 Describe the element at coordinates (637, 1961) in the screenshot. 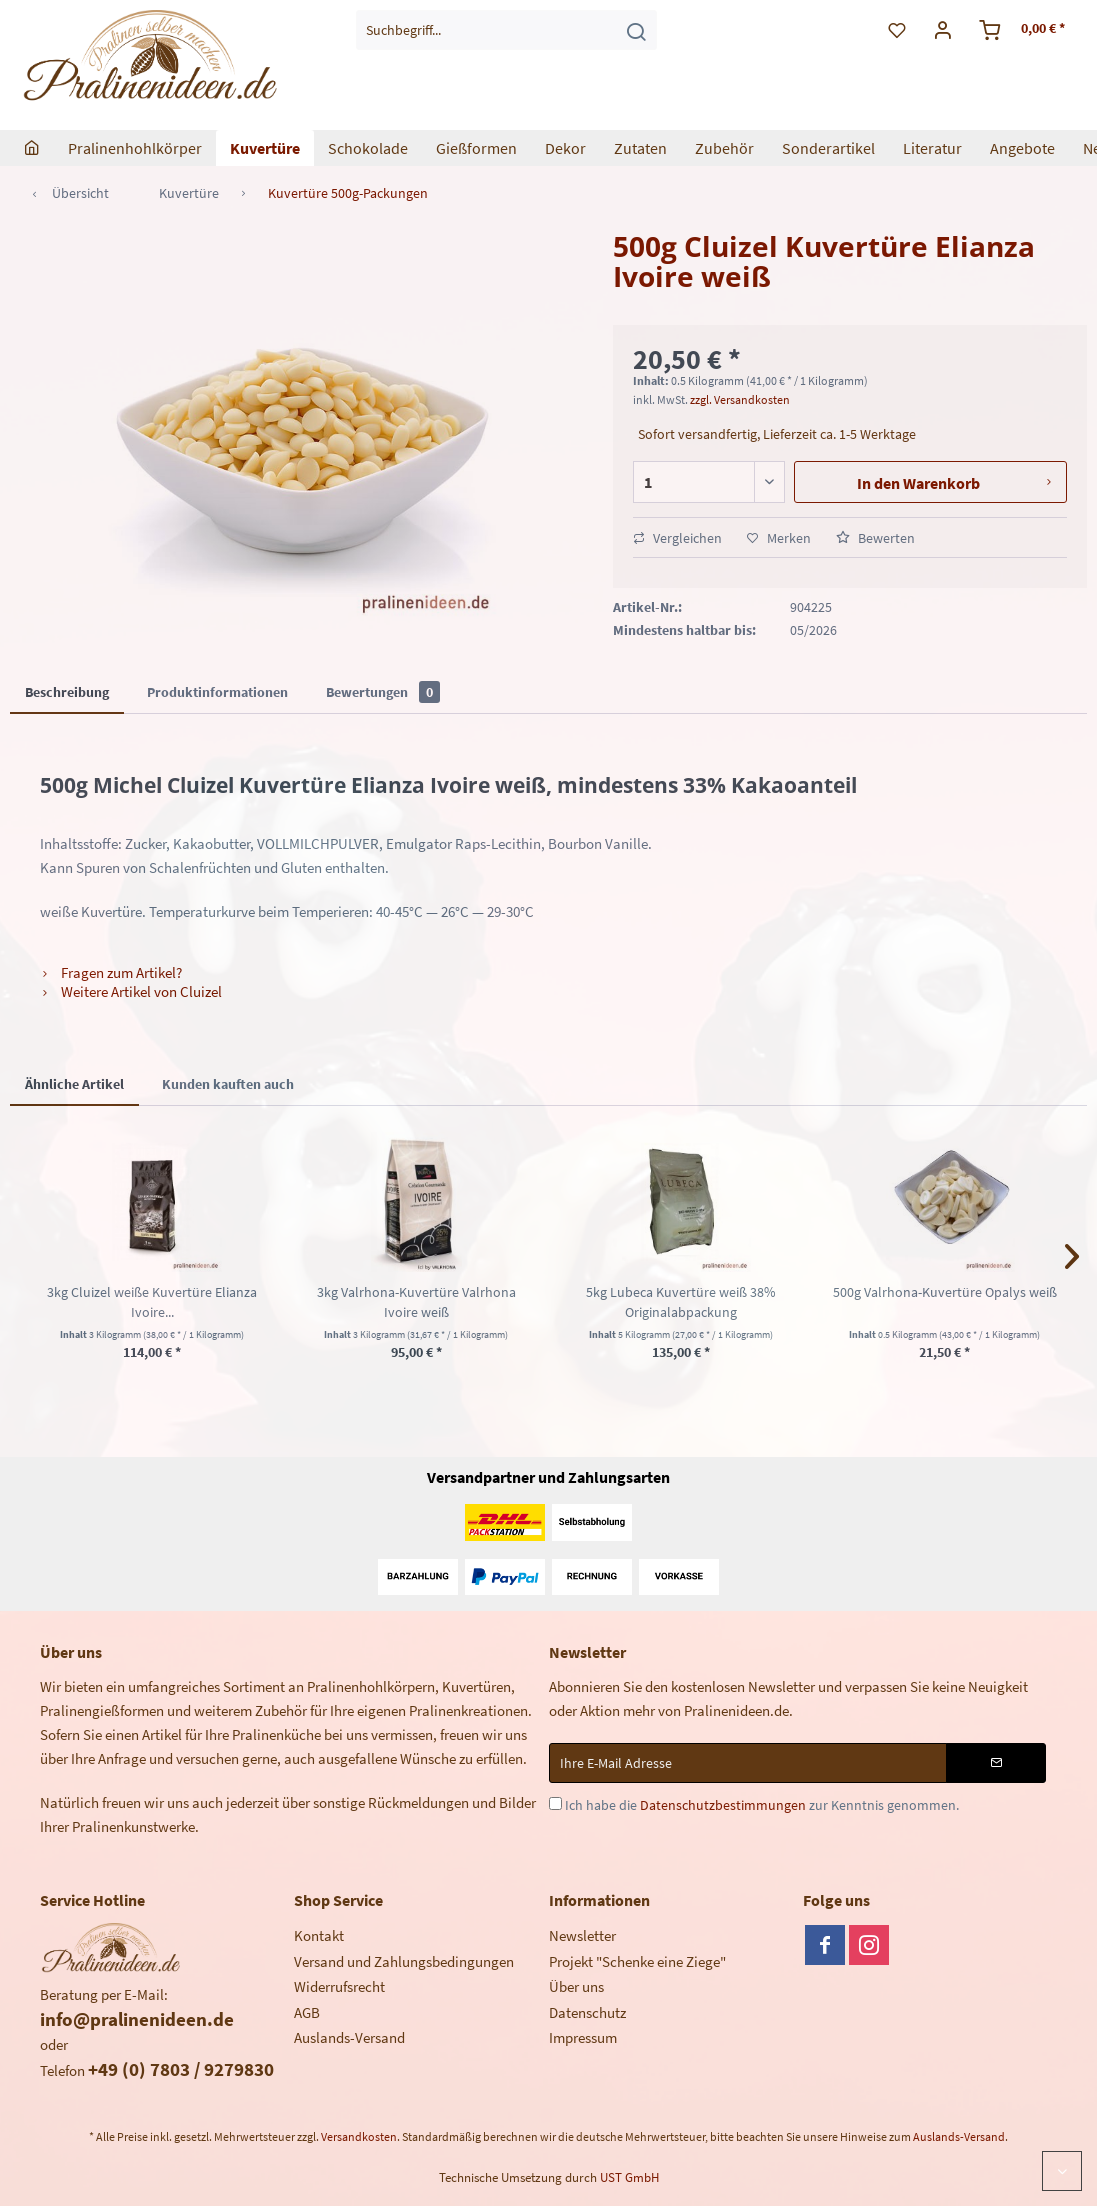

I see `Projekt "Schenke eine Ziege"` at that location.